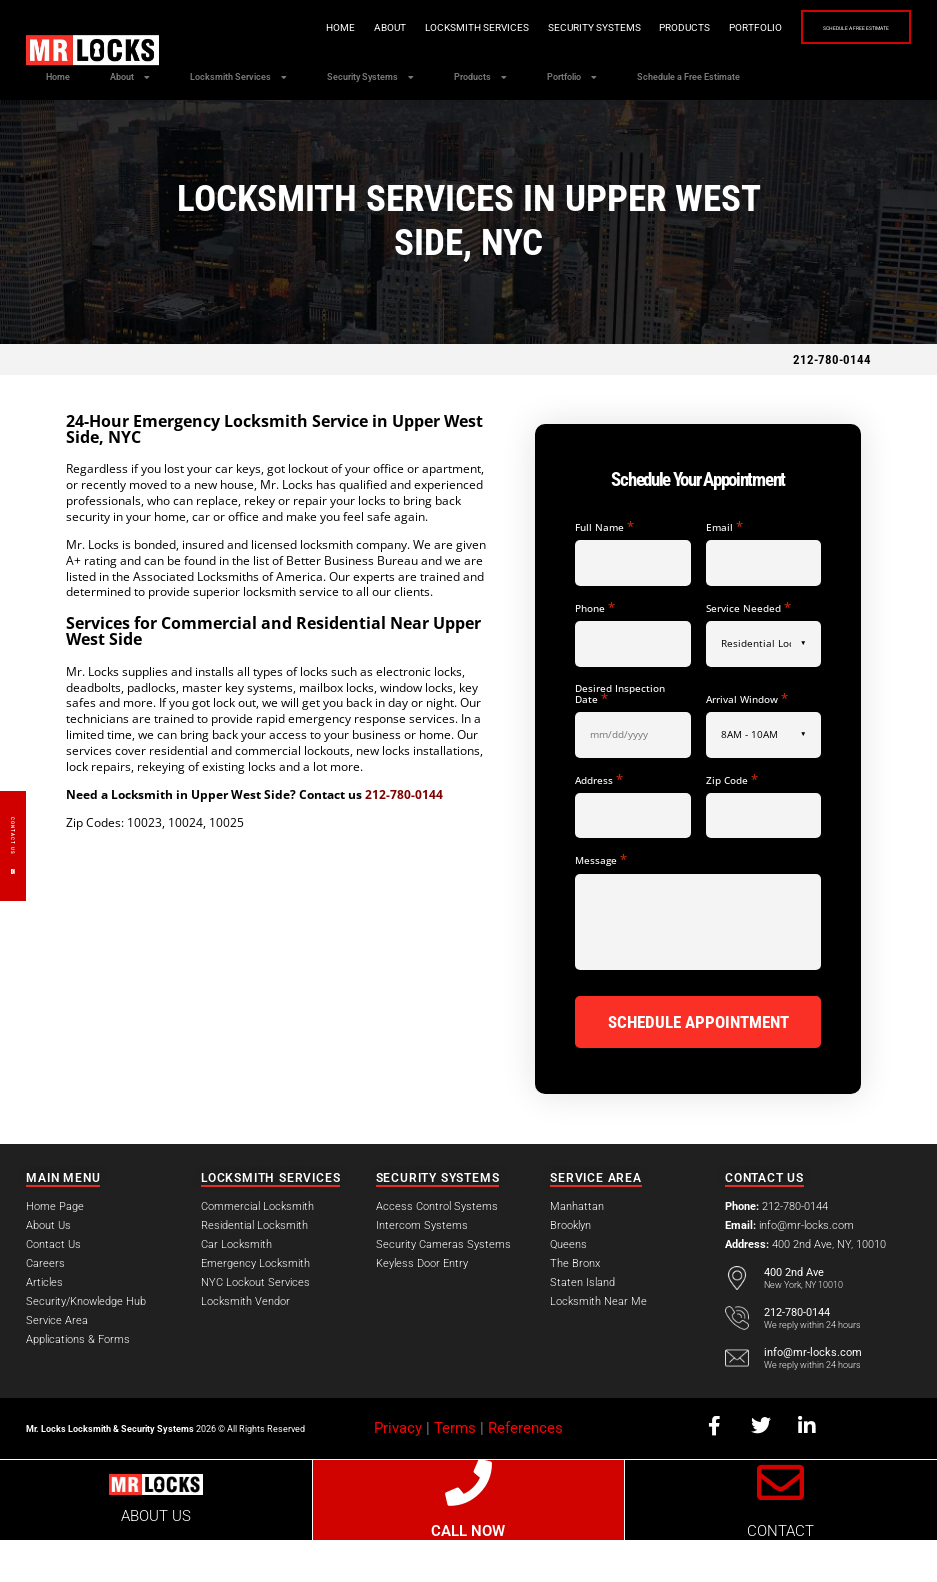 This screenshot has height=1582, width=937. Describe the element at coordinates (832, 405) in the screenshot. I see `212-780-0144` at that location.